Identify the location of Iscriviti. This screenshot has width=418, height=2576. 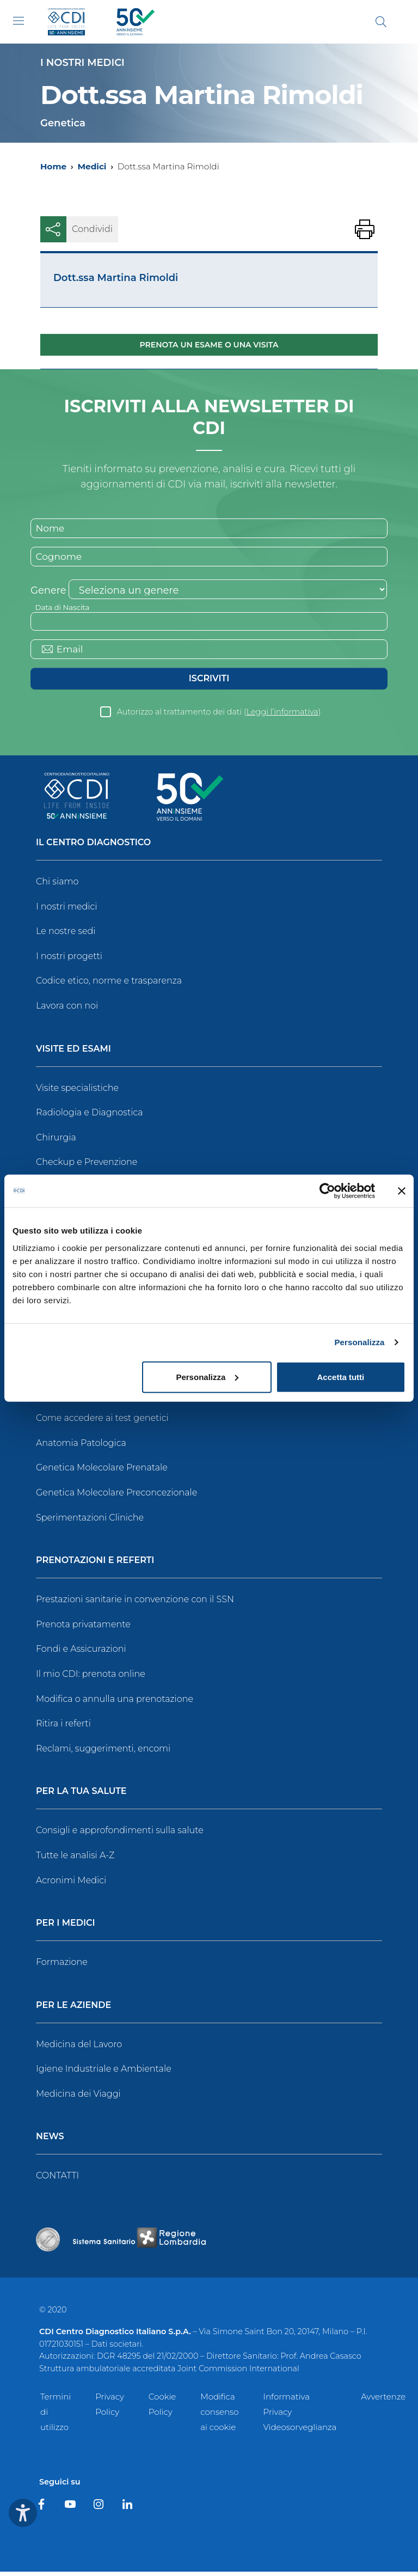
(209, 682).